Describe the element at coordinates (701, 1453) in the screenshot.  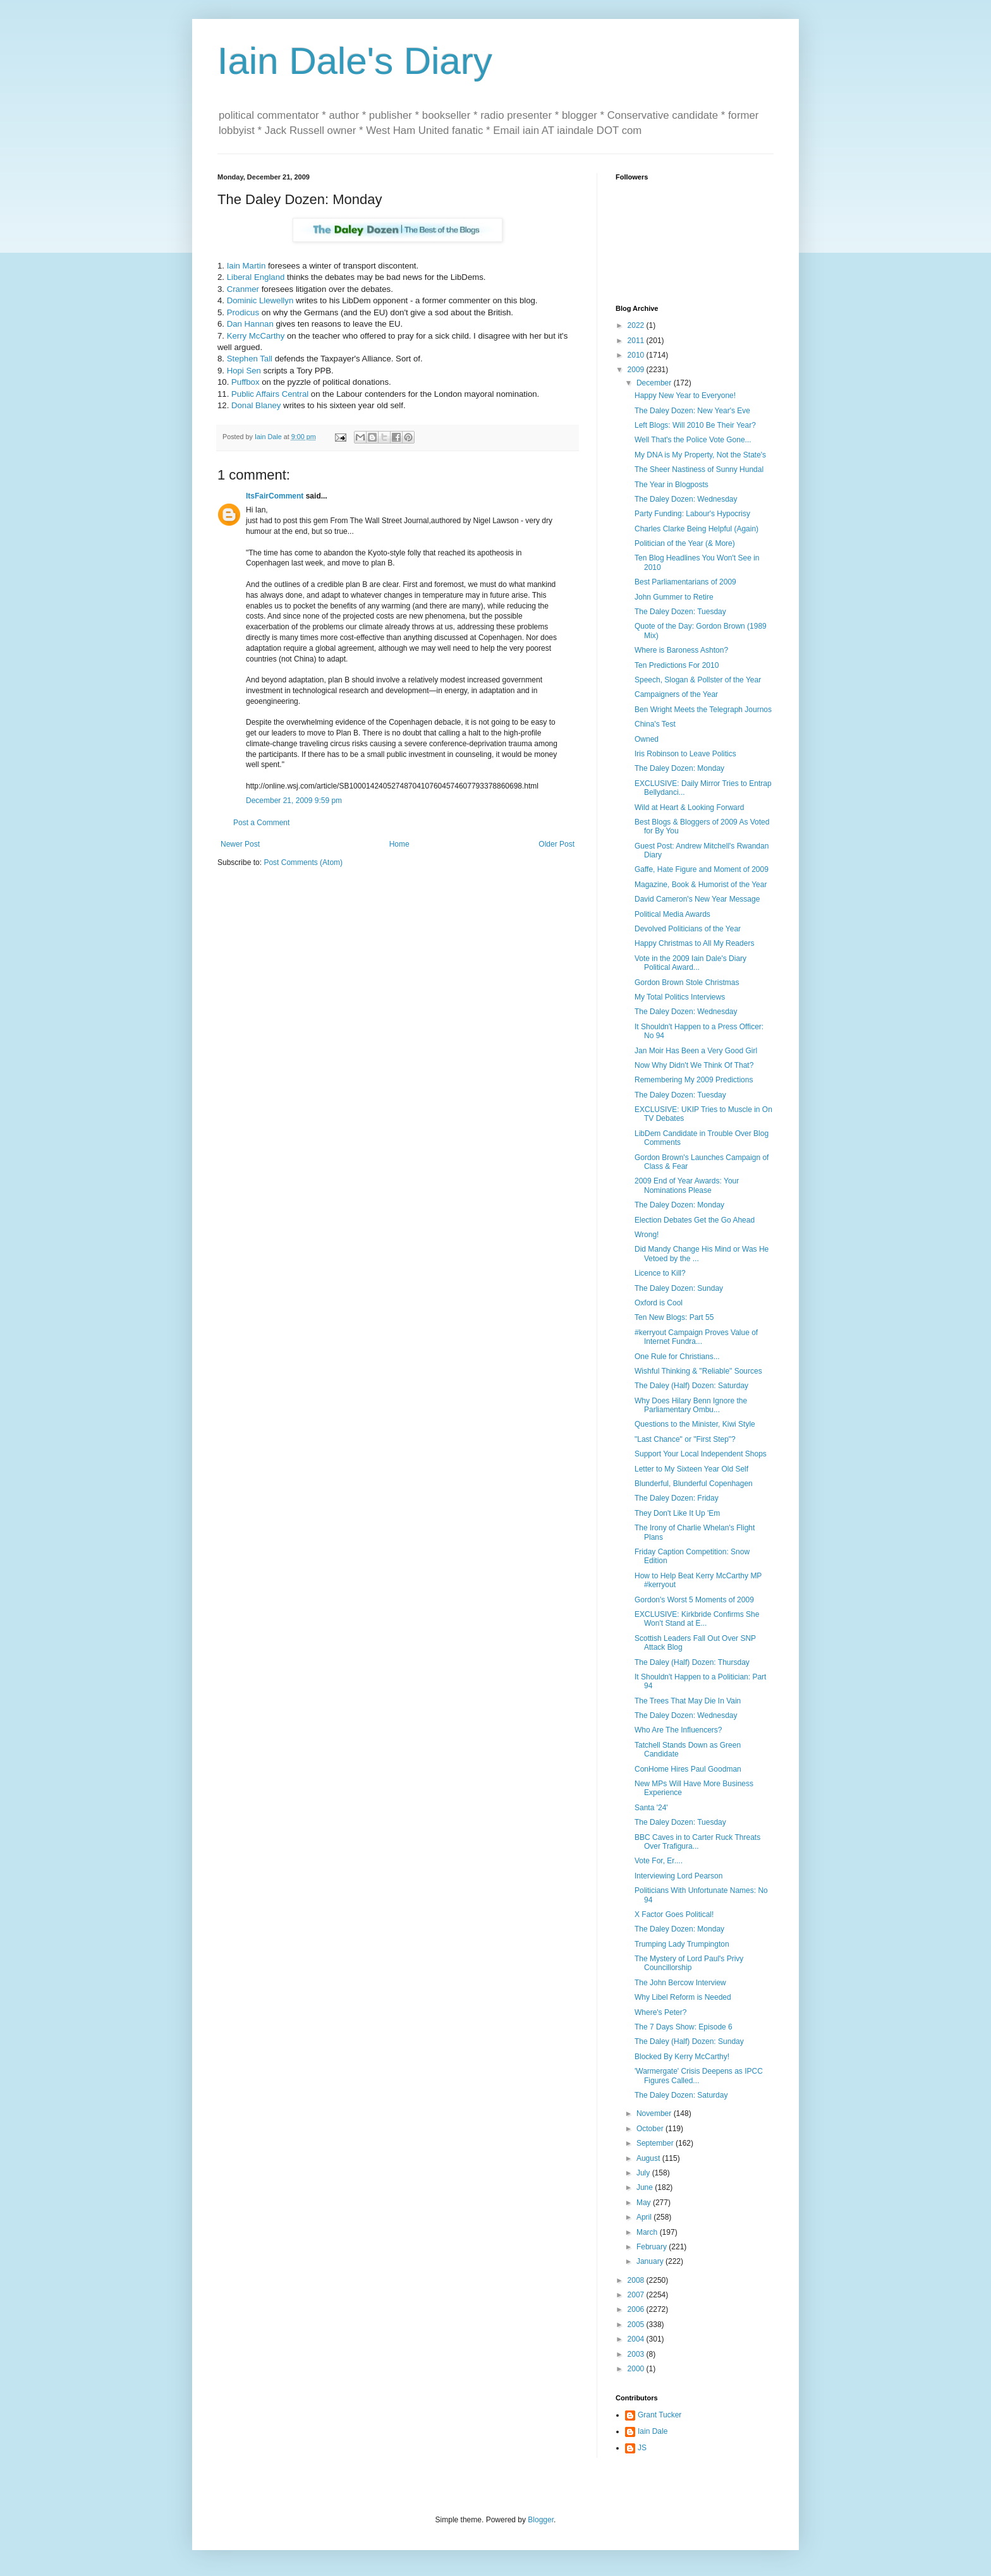
I see `Support Your Local Independent Shops` at that location.